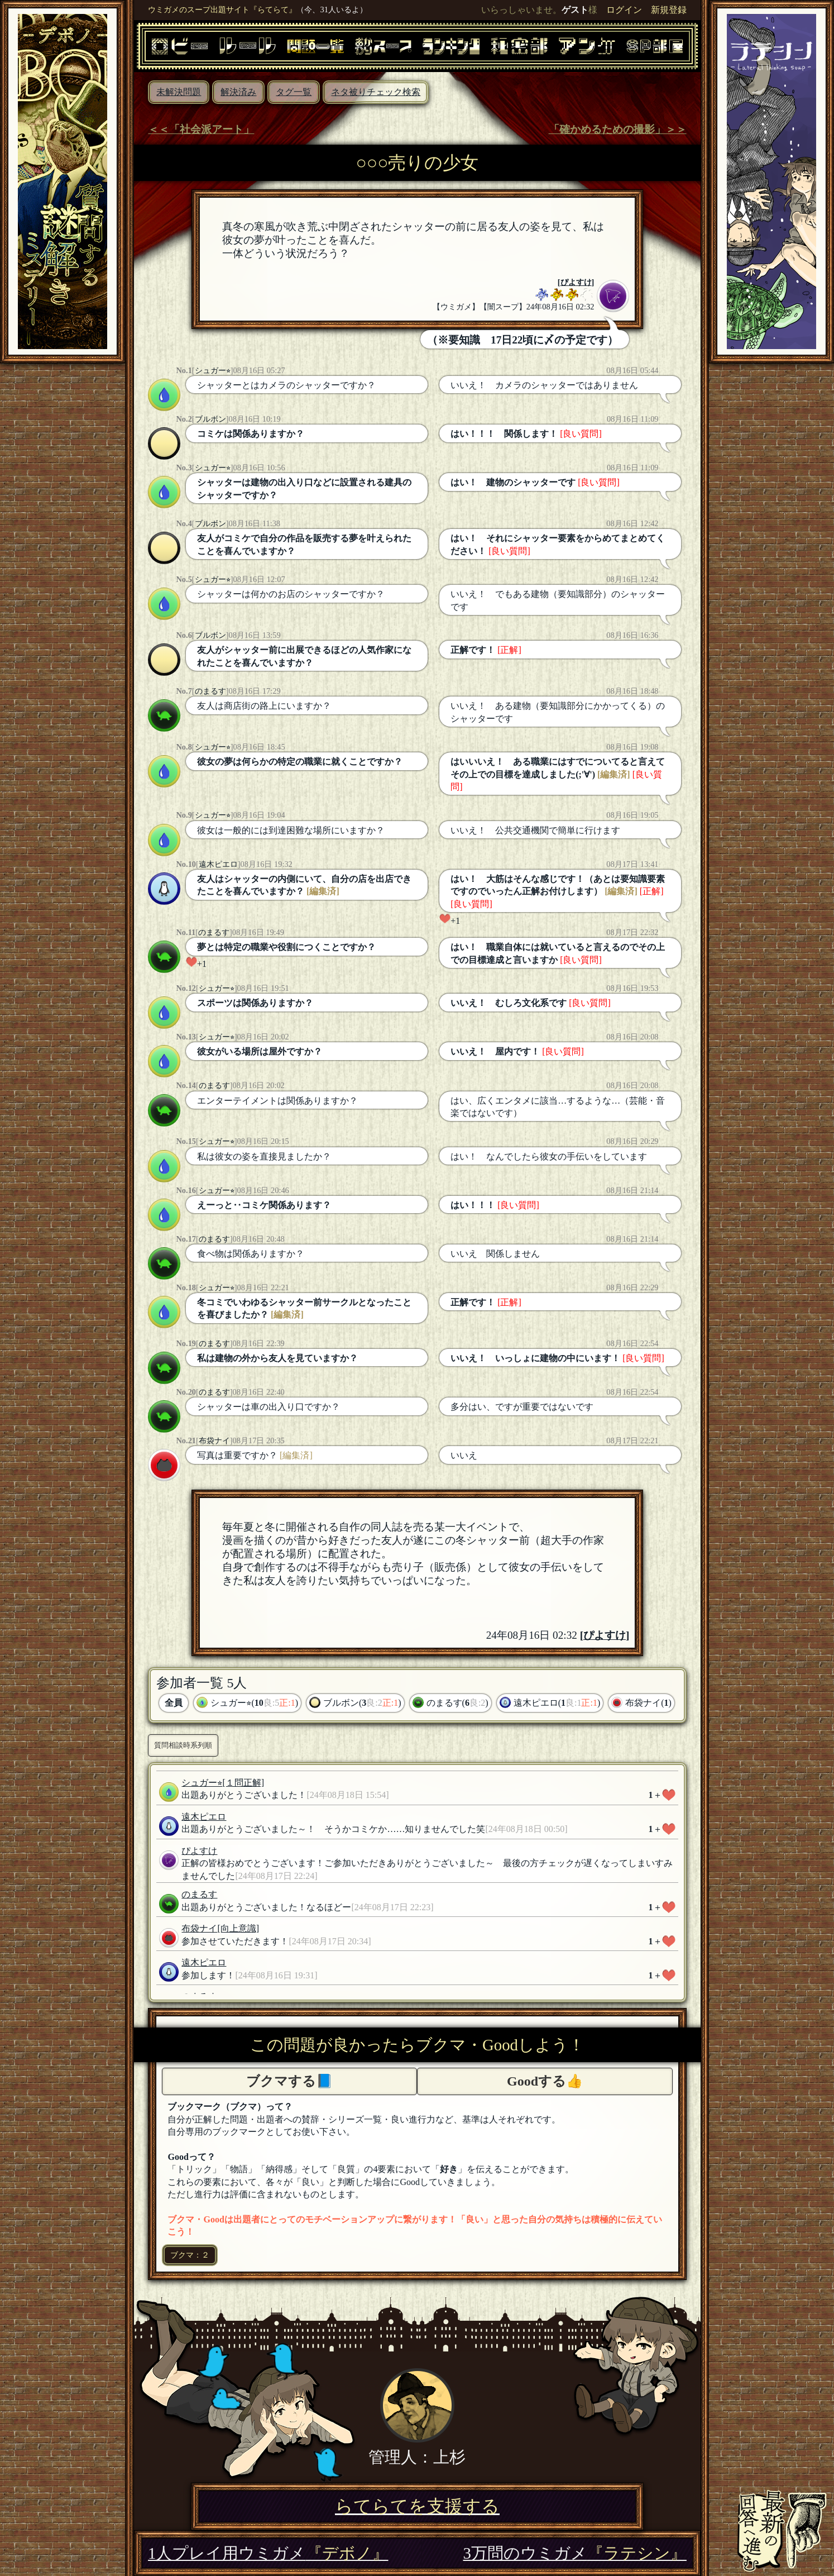 The height and width of the screenshot is (2576, 834). Describe the element at coordinates (218, 864) in the screenshot. I see `遠木ピエロ` at that location.